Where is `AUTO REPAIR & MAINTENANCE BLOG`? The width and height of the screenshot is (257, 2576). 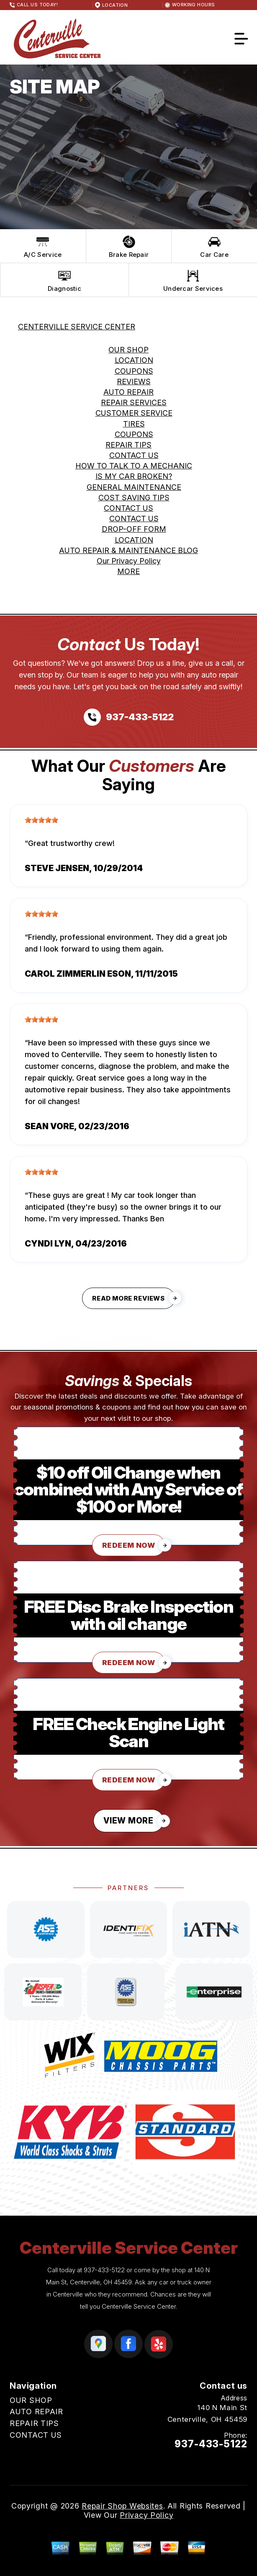
AUTO REPAIR & MAINTENANCE BLOG is located at coordinates (128, 550).